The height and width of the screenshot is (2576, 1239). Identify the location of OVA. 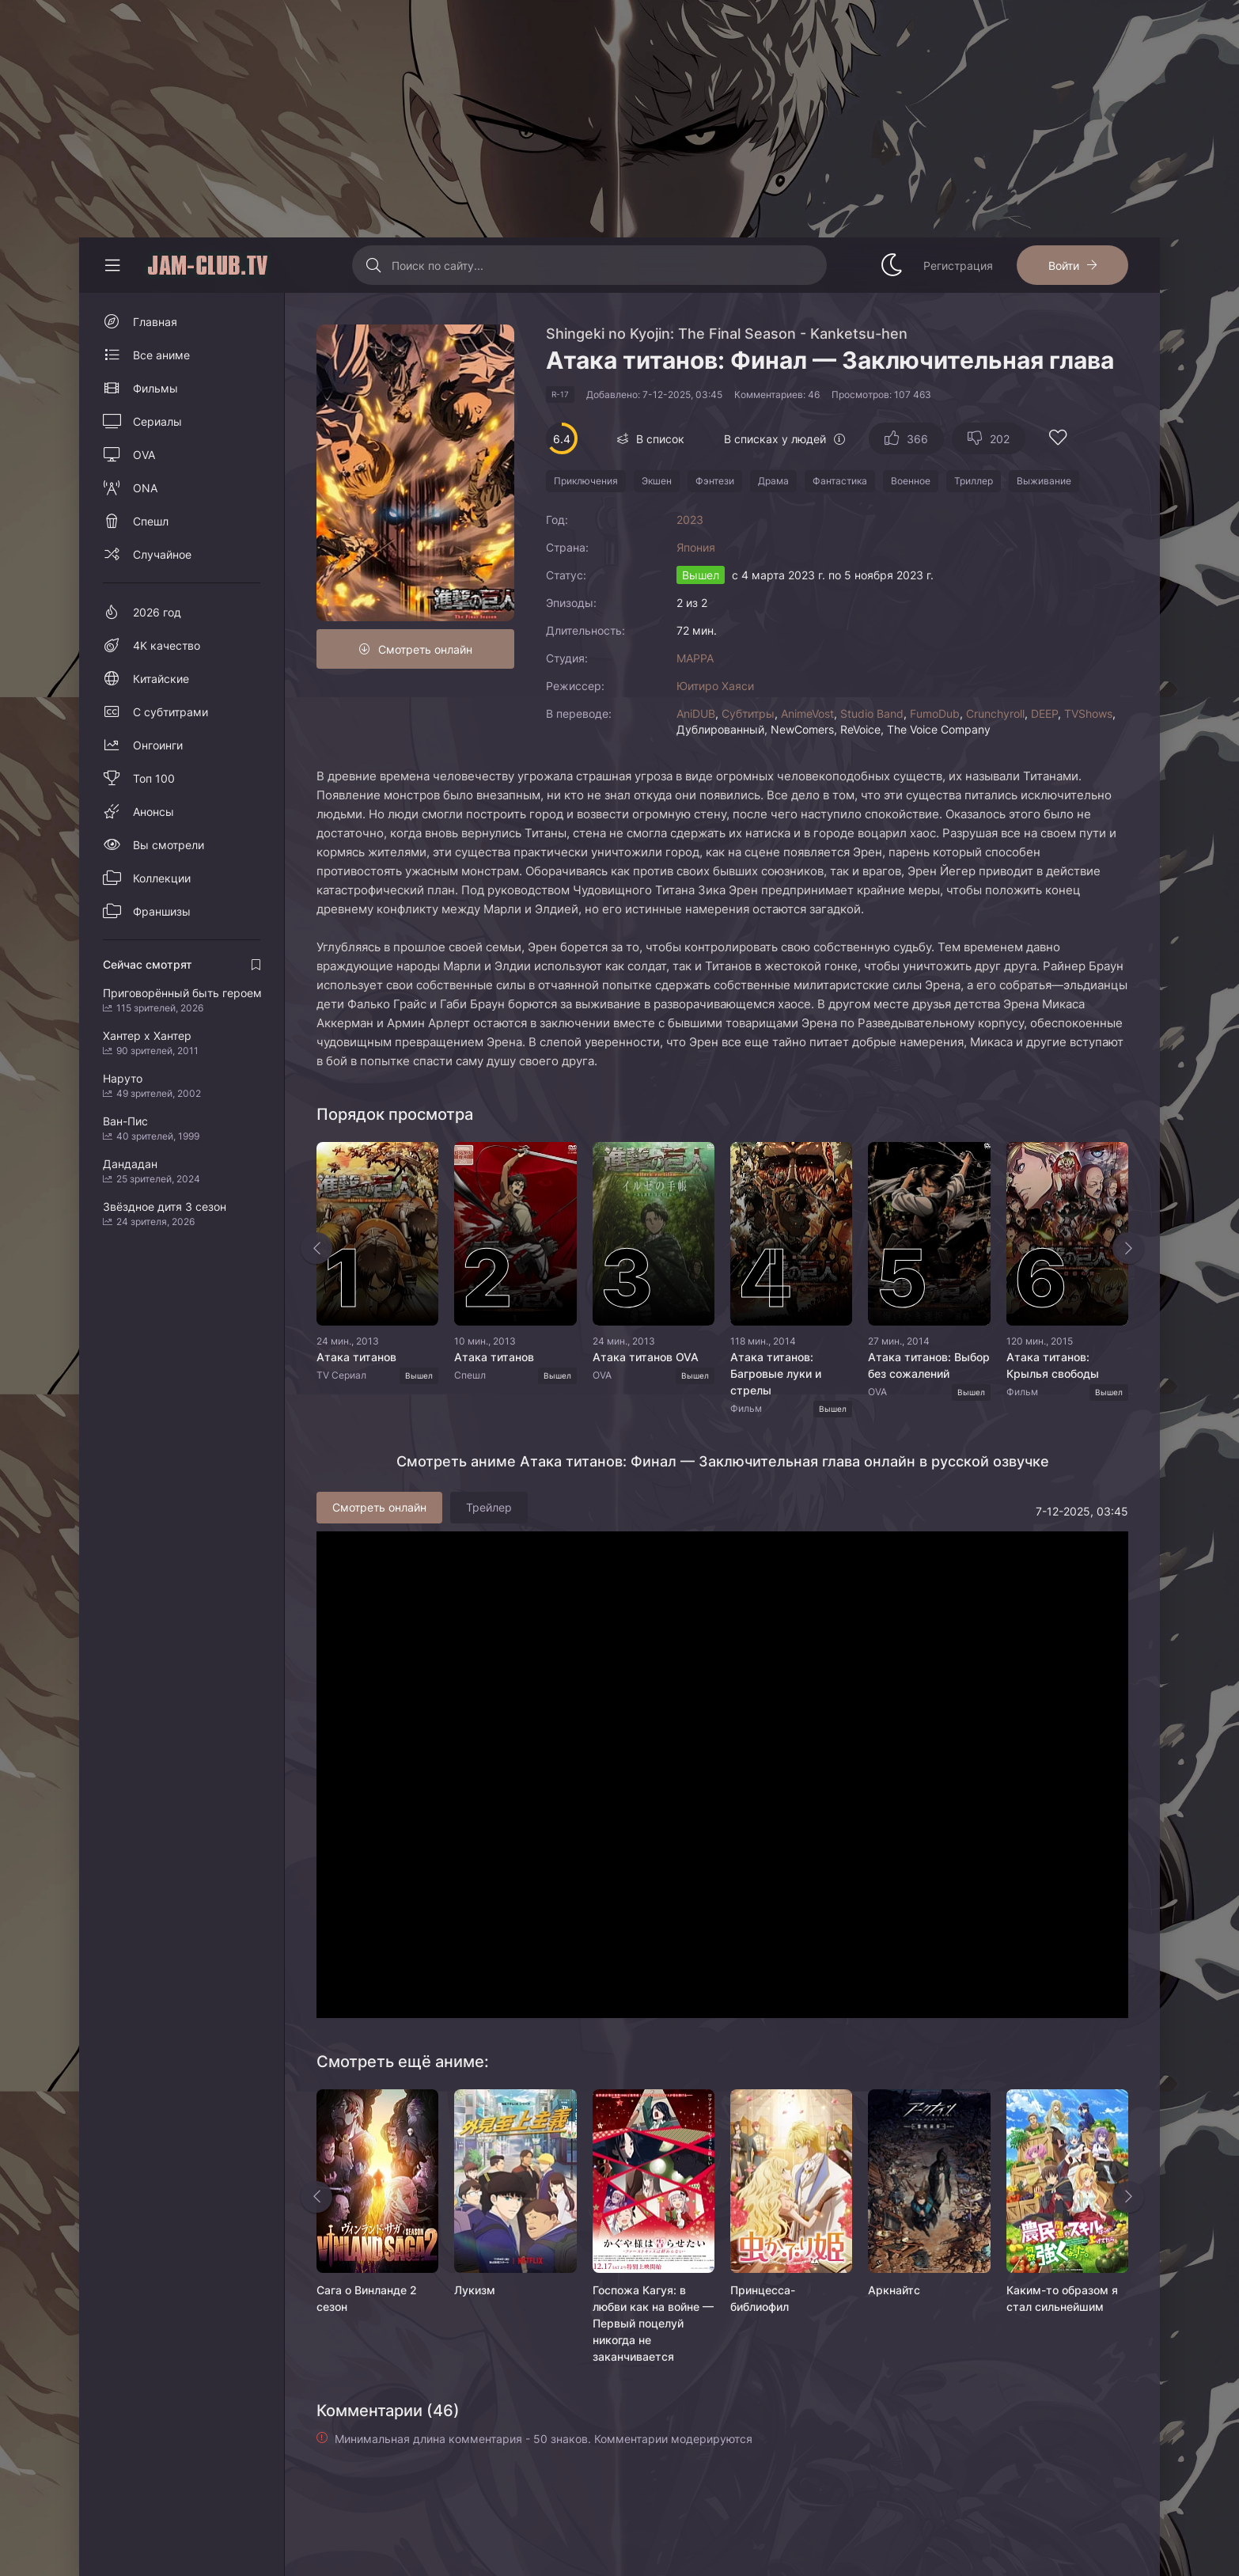
(144, 454).